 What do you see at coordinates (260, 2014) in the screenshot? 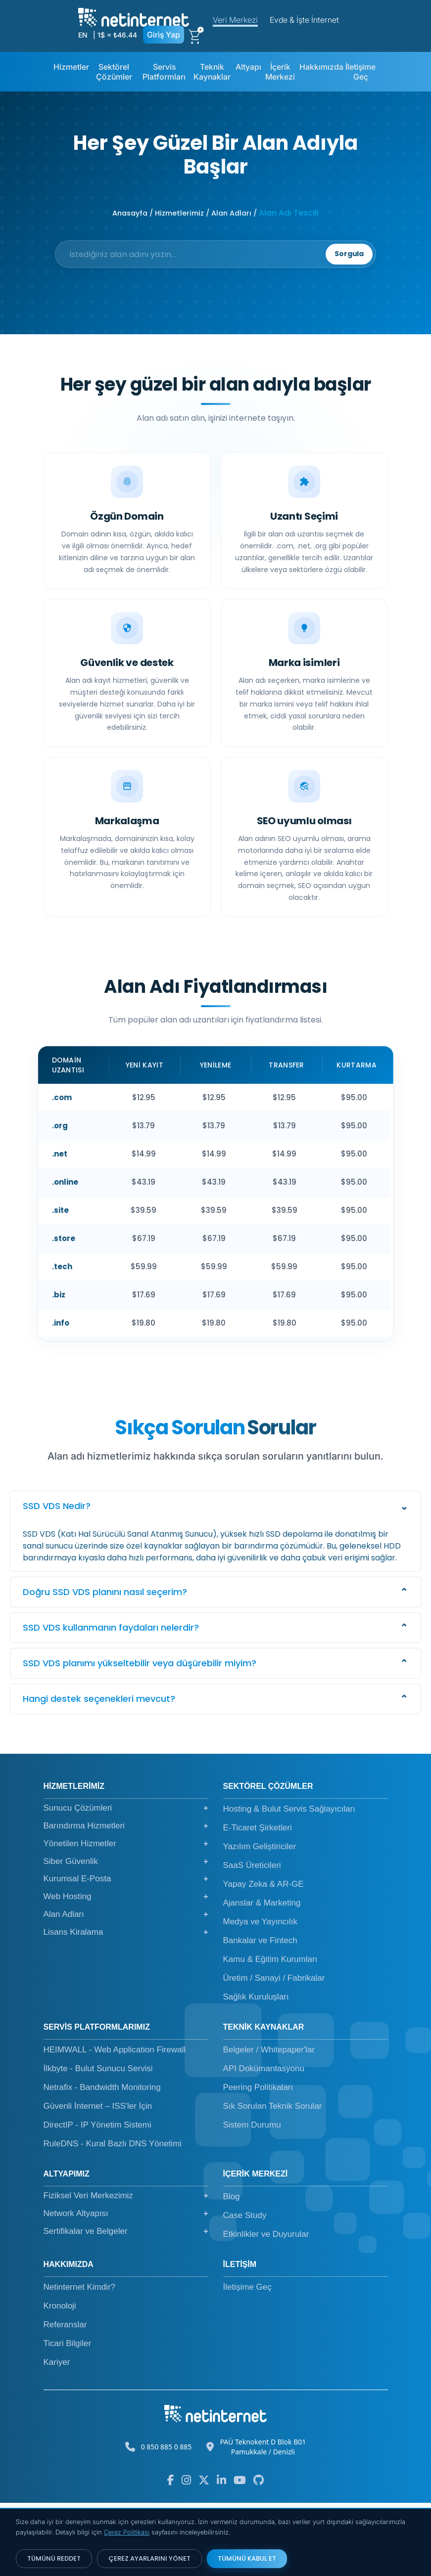
I see `Bankalar ve Fintech` at bounding box center [260, 2014].